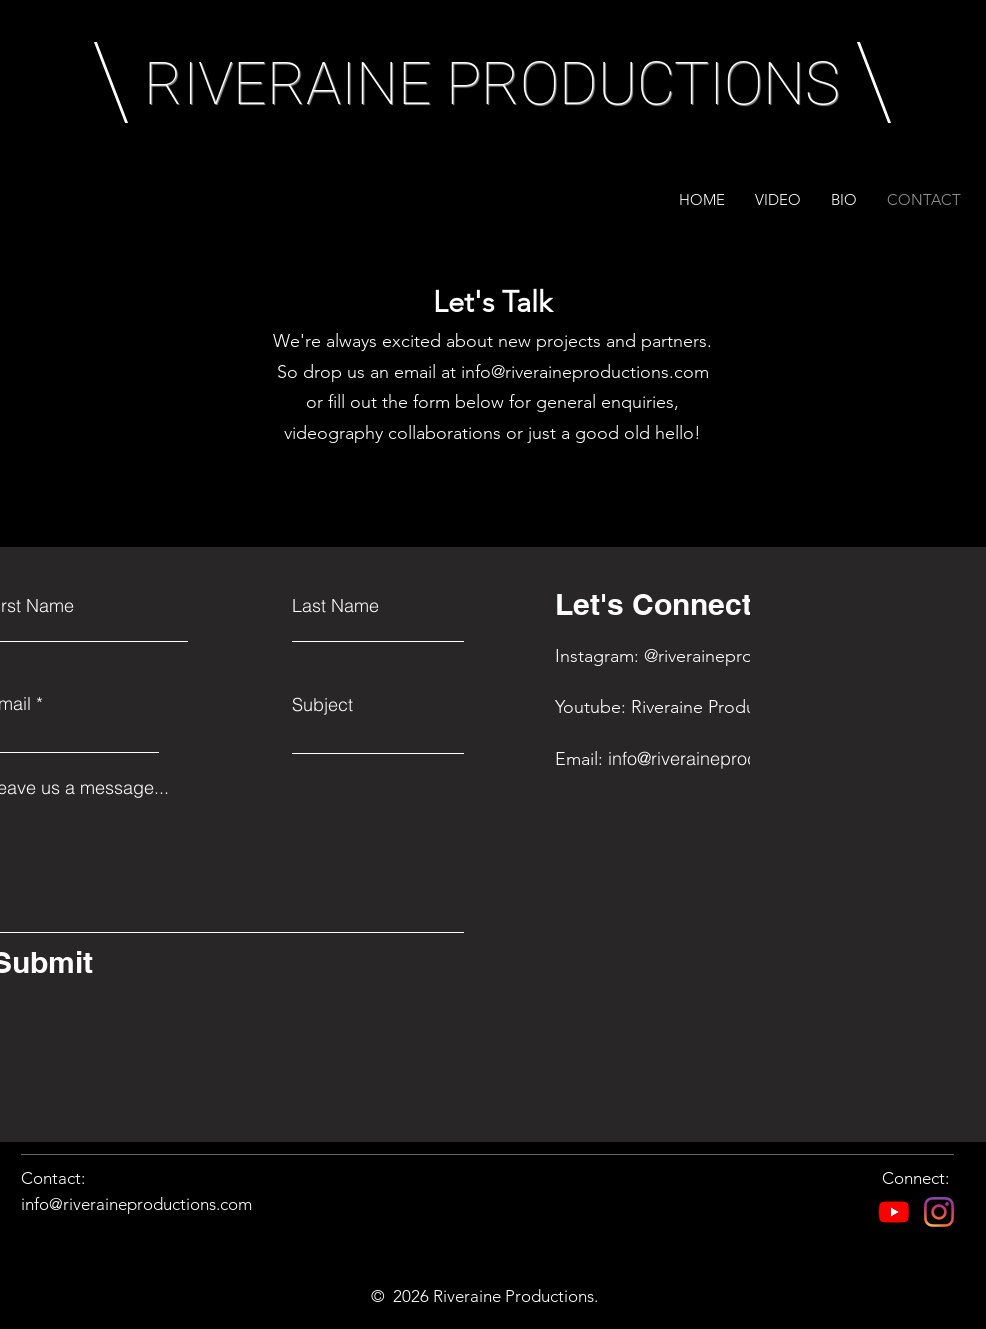 The width and height of the screenshot is (986, 1329). Describe the element at coordinates (939, 1212) in the screenshot. I see `[Instagram]` at that location.